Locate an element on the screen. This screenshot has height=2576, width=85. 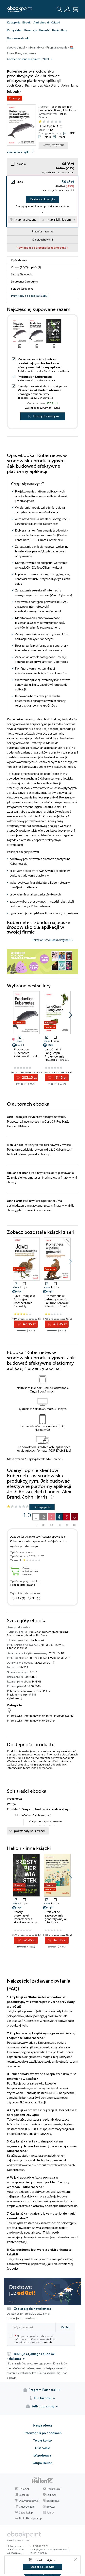
Rich Lander is located at coordinates (37, 370).